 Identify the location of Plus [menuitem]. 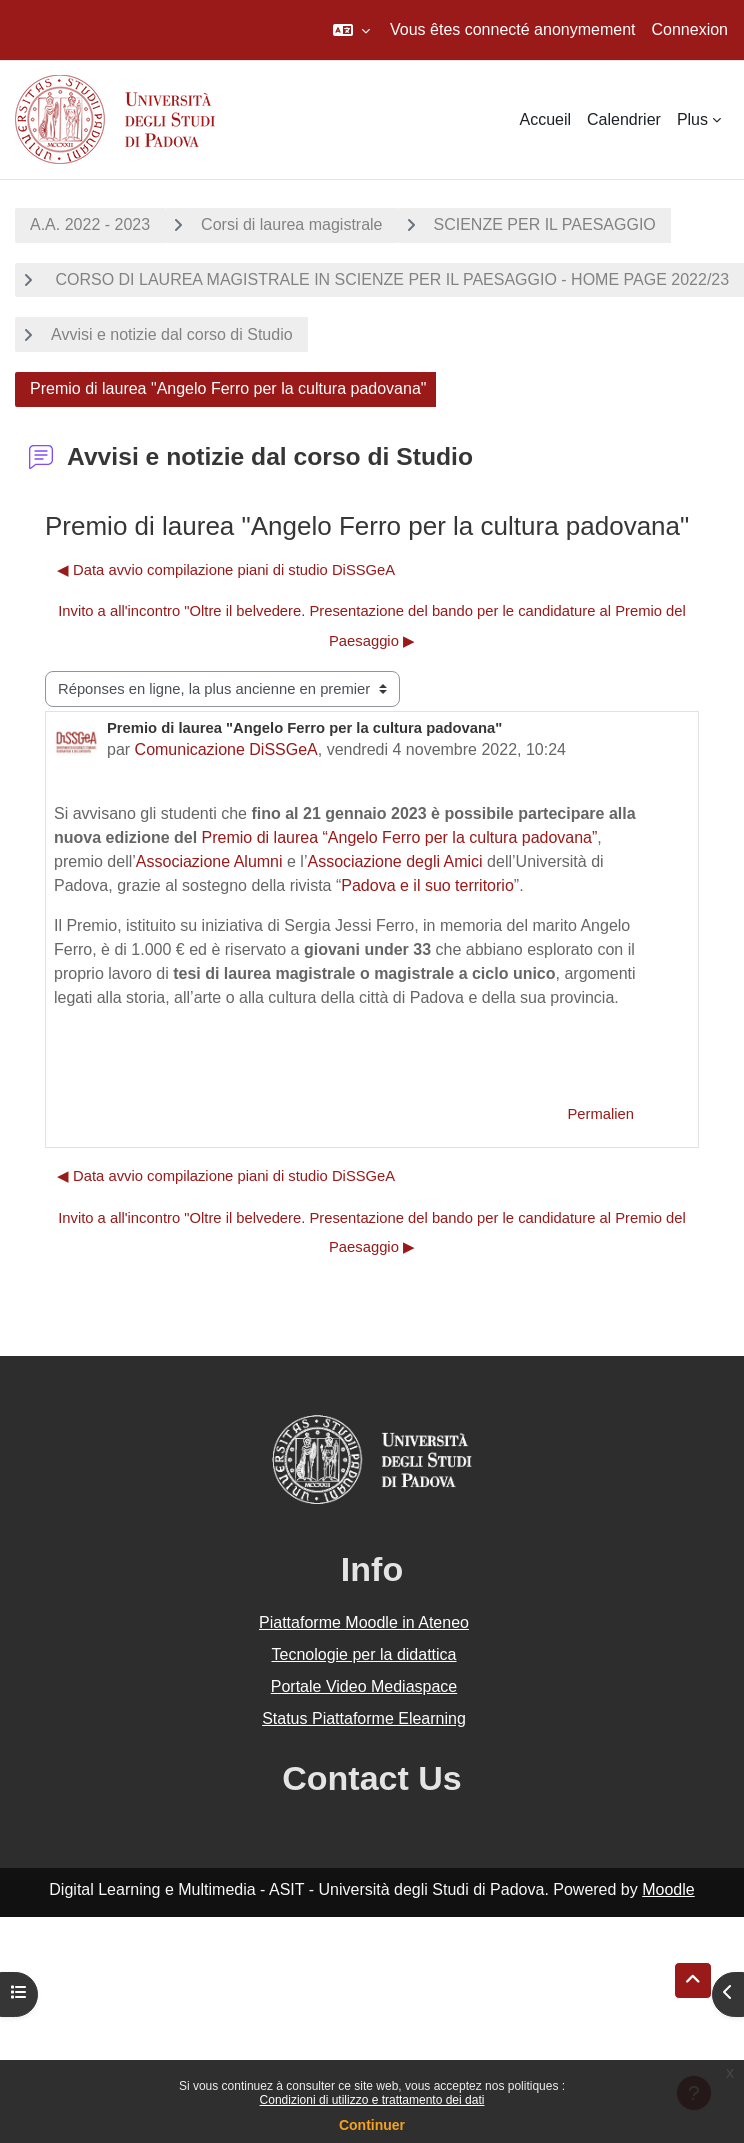
(692, 119).